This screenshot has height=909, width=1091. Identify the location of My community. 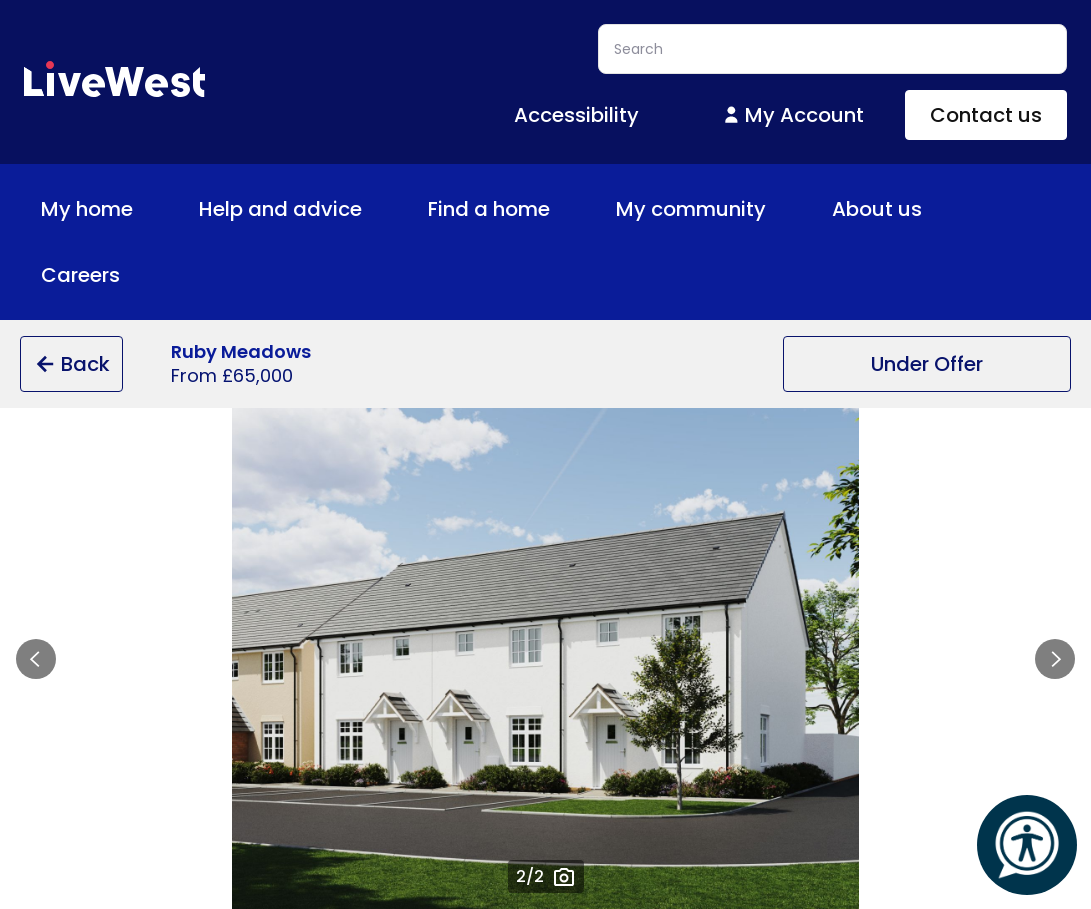
(705, 209).